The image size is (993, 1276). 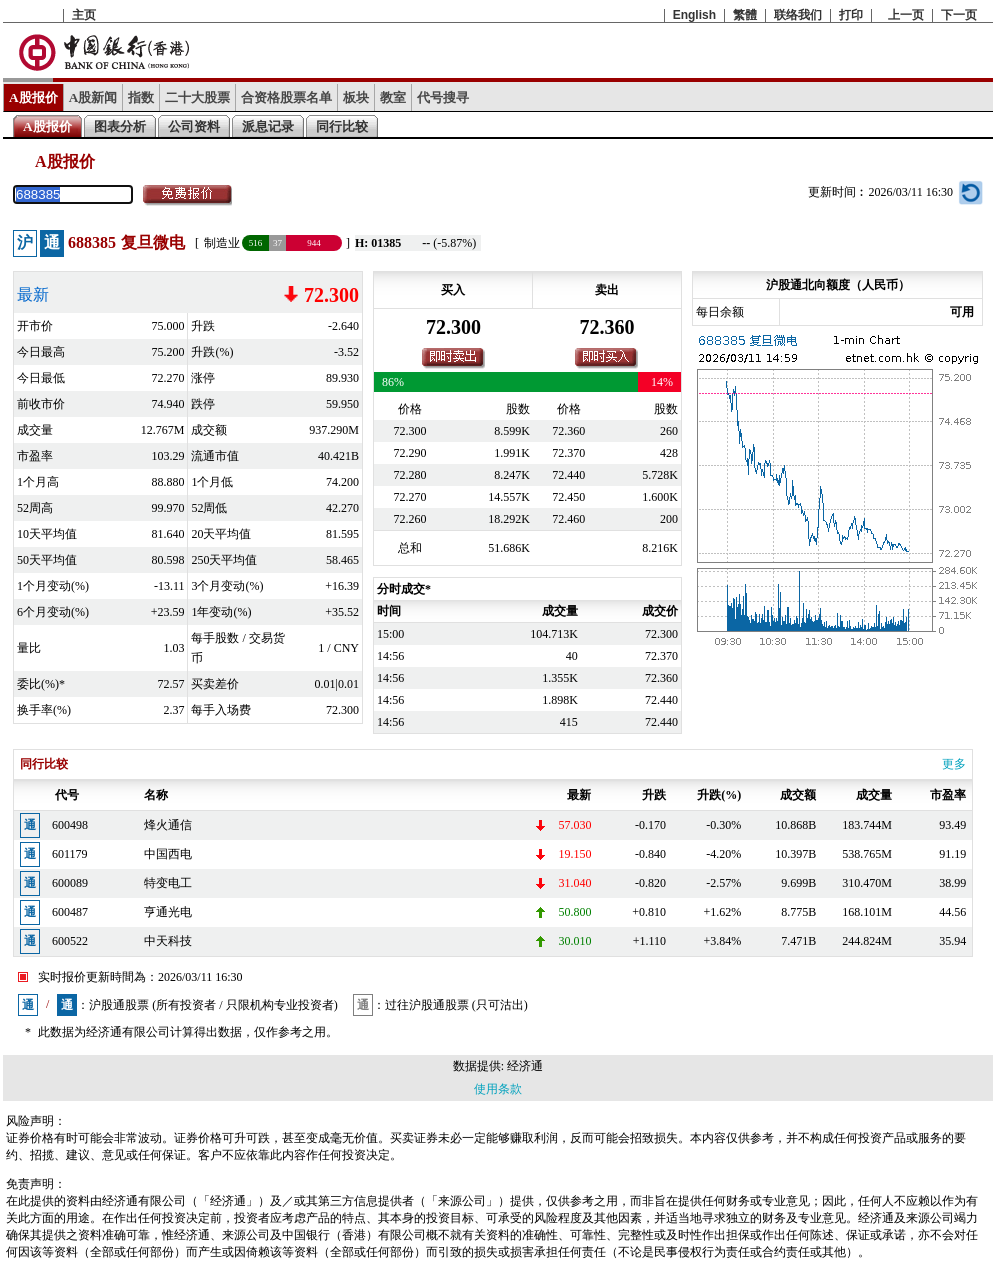 What do you see at coordinates (70, 912) in the screenshot?
I see `600487` at bounding box center [70, 912].